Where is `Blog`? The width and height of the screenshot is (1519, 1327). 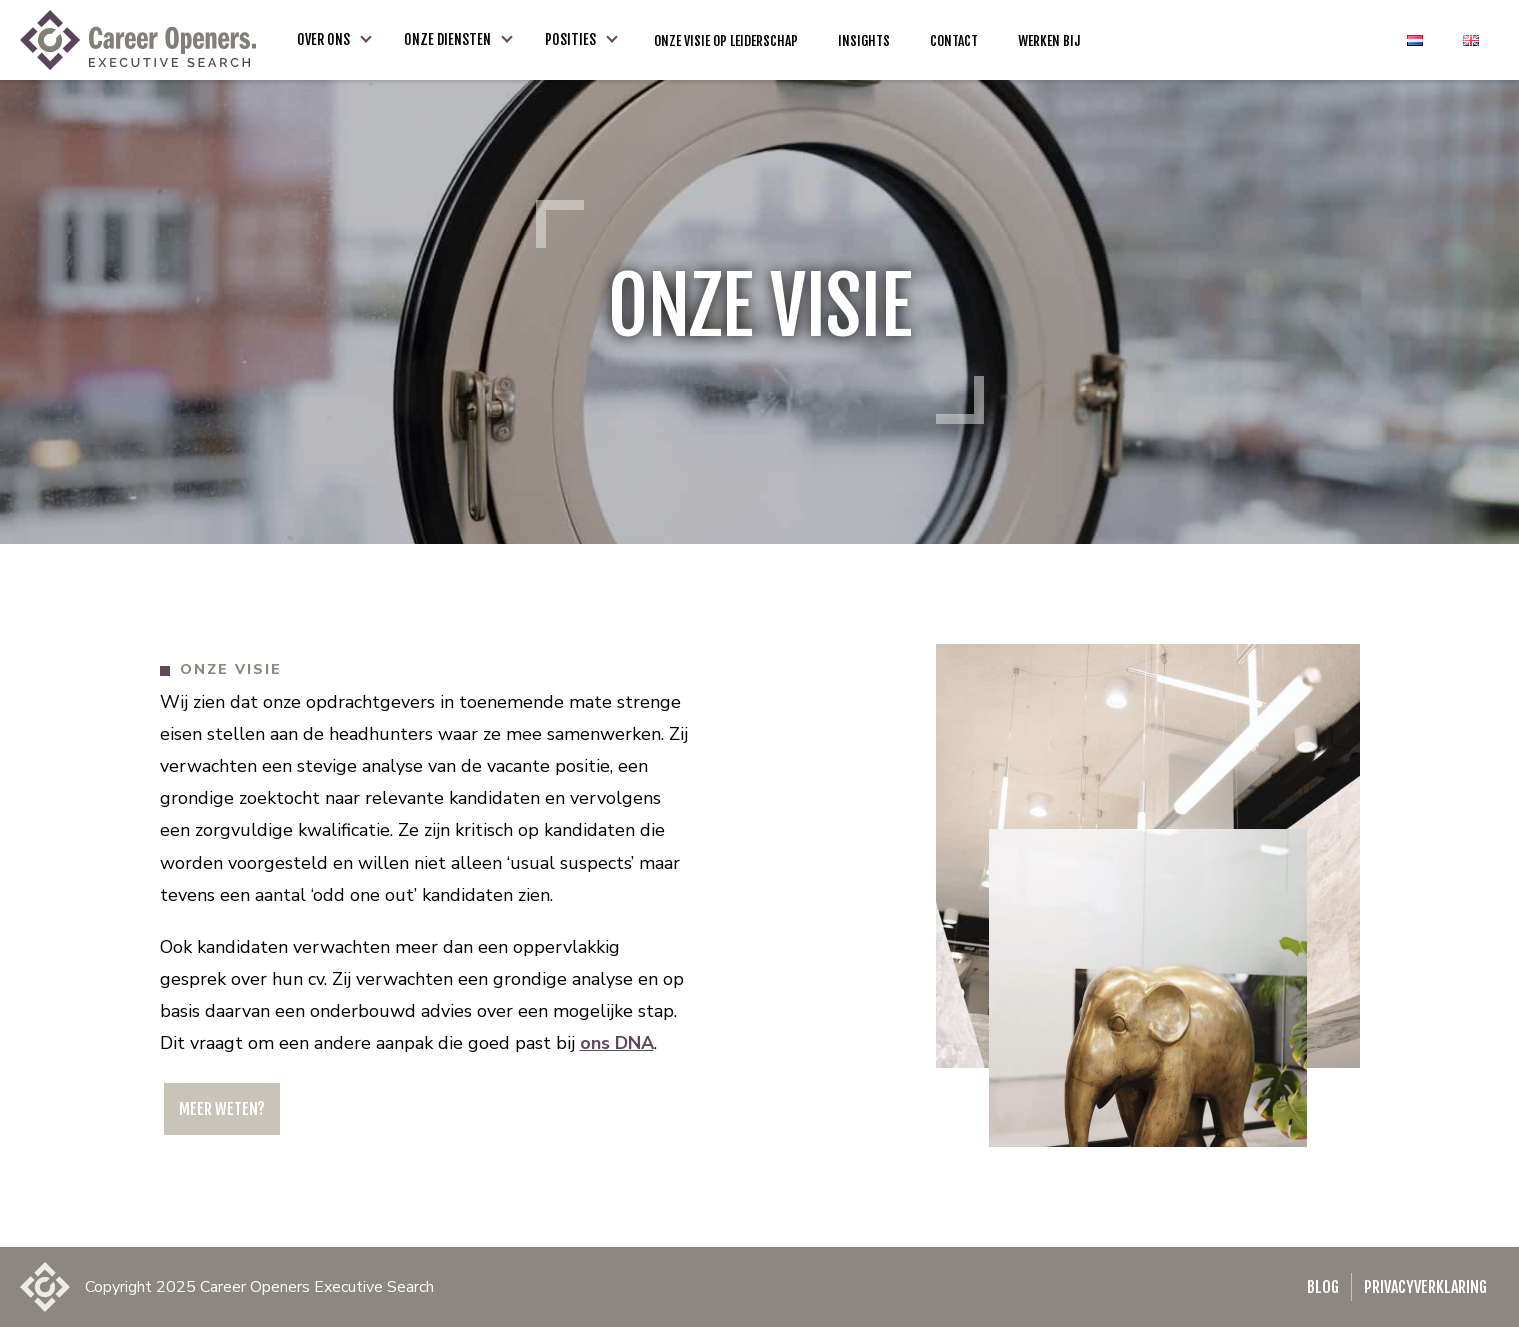
Blog is located at coordinates (1323, 1287).